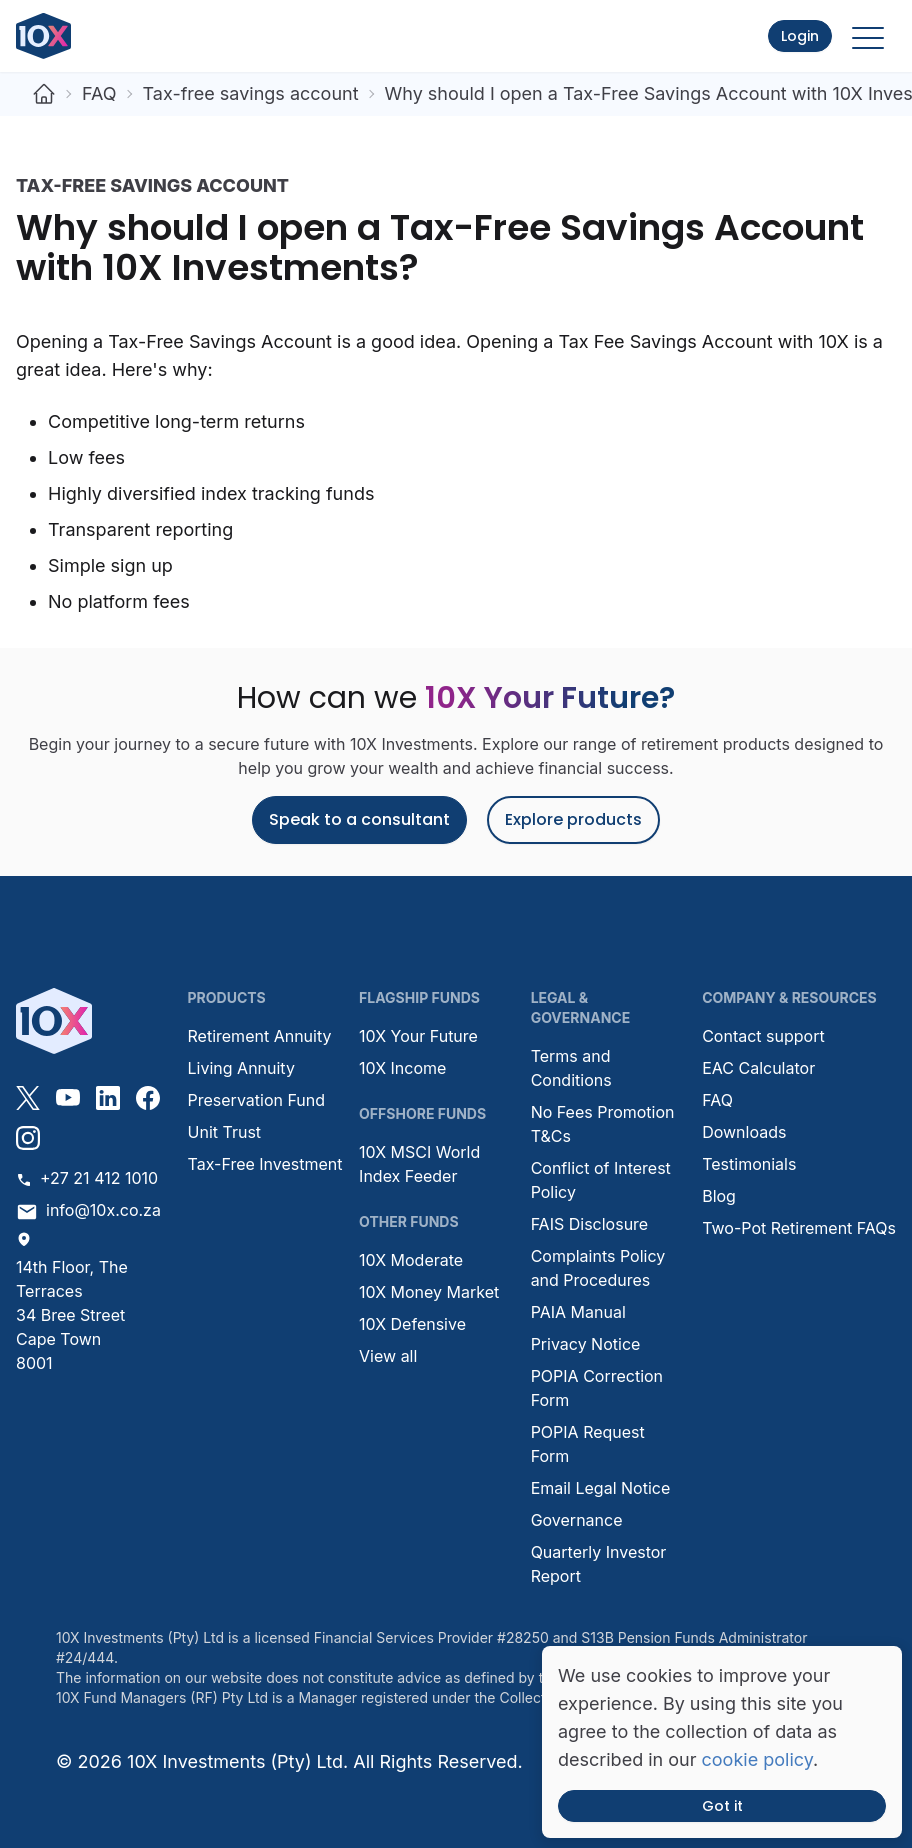 This screenshot has width=912, height=1848. I want to click on Contact support, so click(763, 1036).